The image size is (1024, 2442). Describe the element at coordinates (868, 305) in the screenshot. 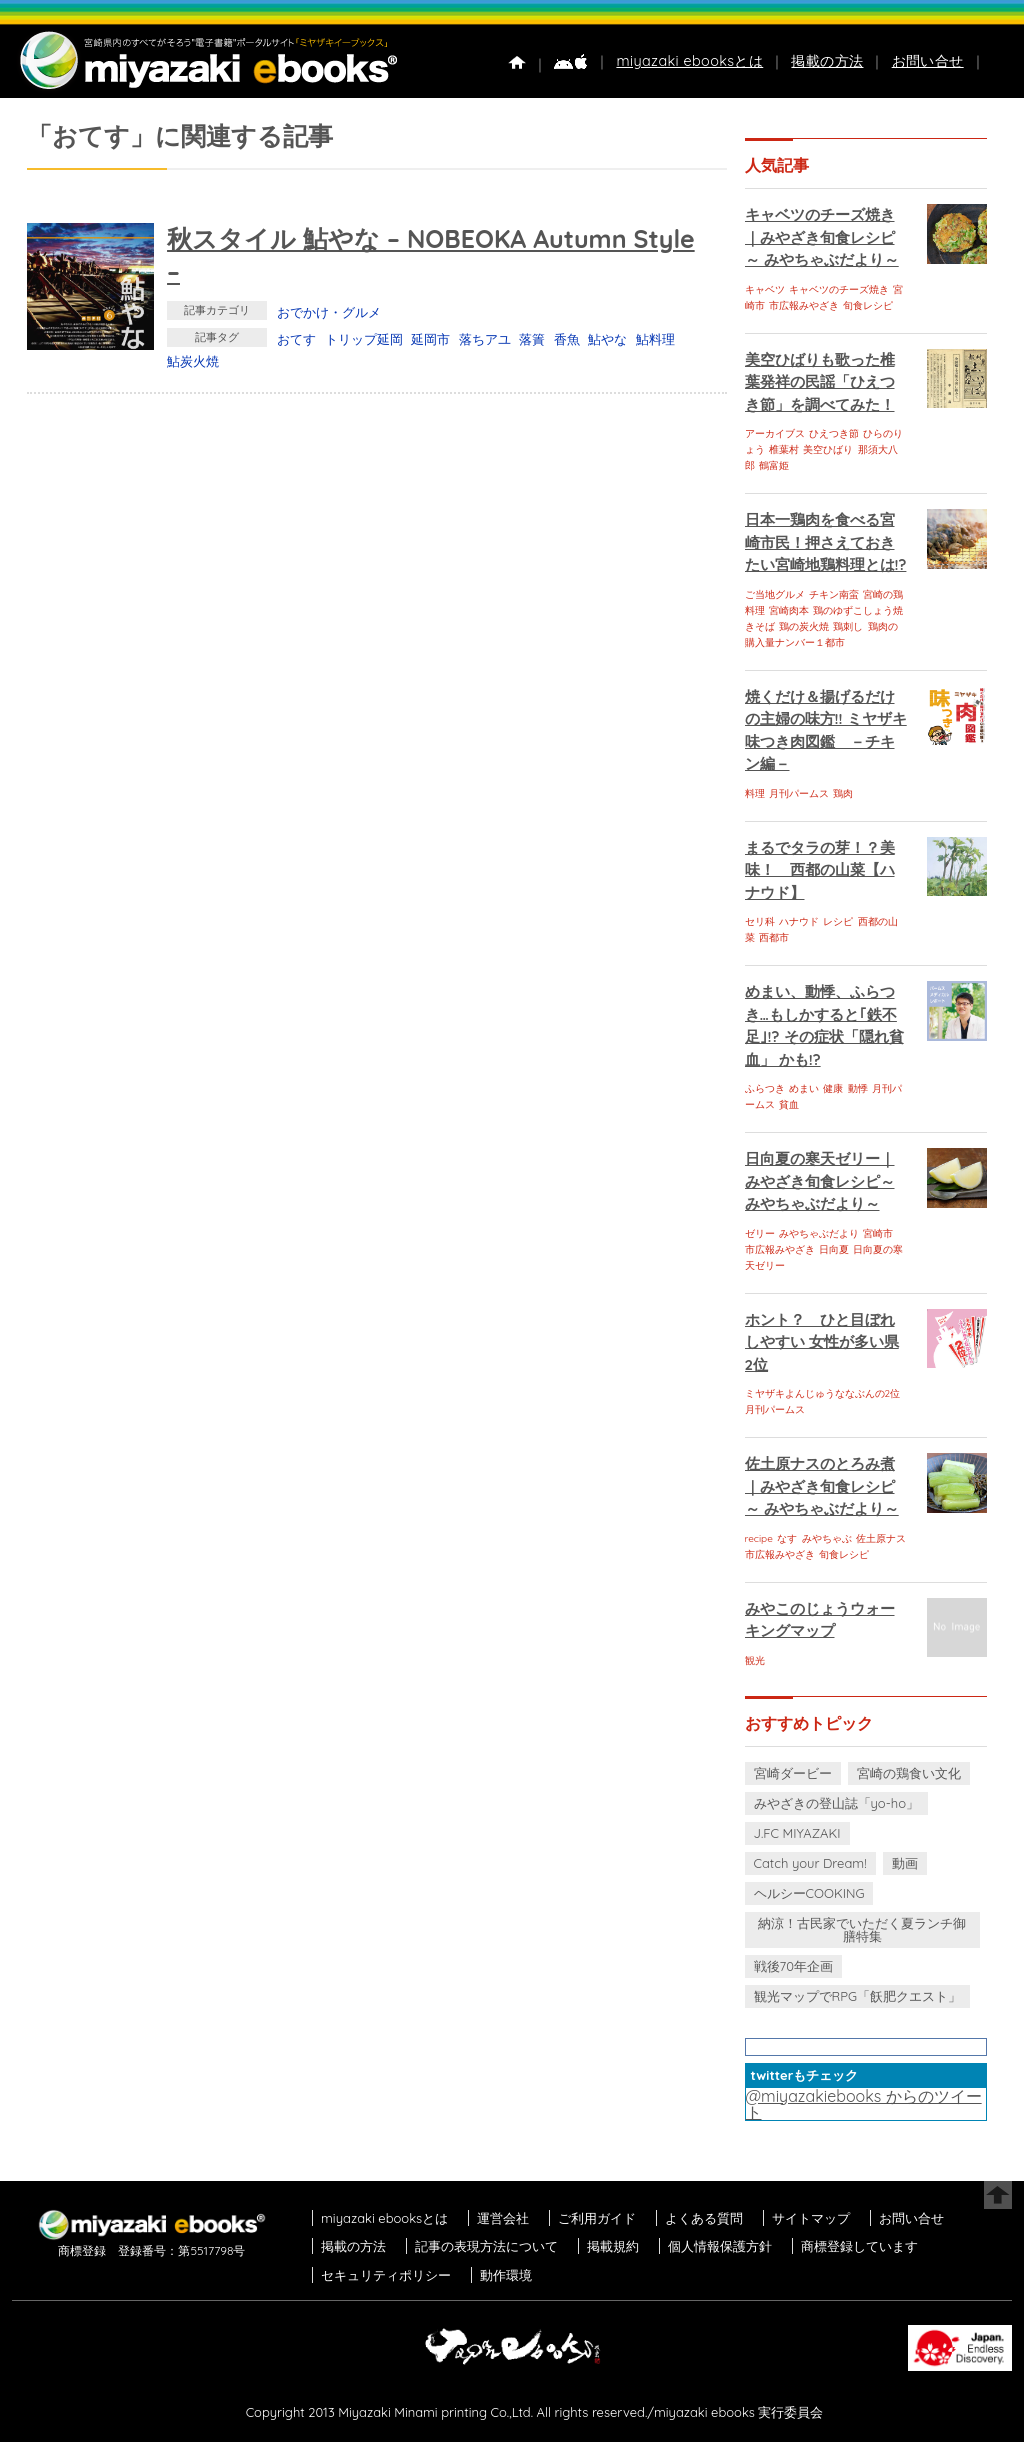

I see `旬食レシピ` at that location.